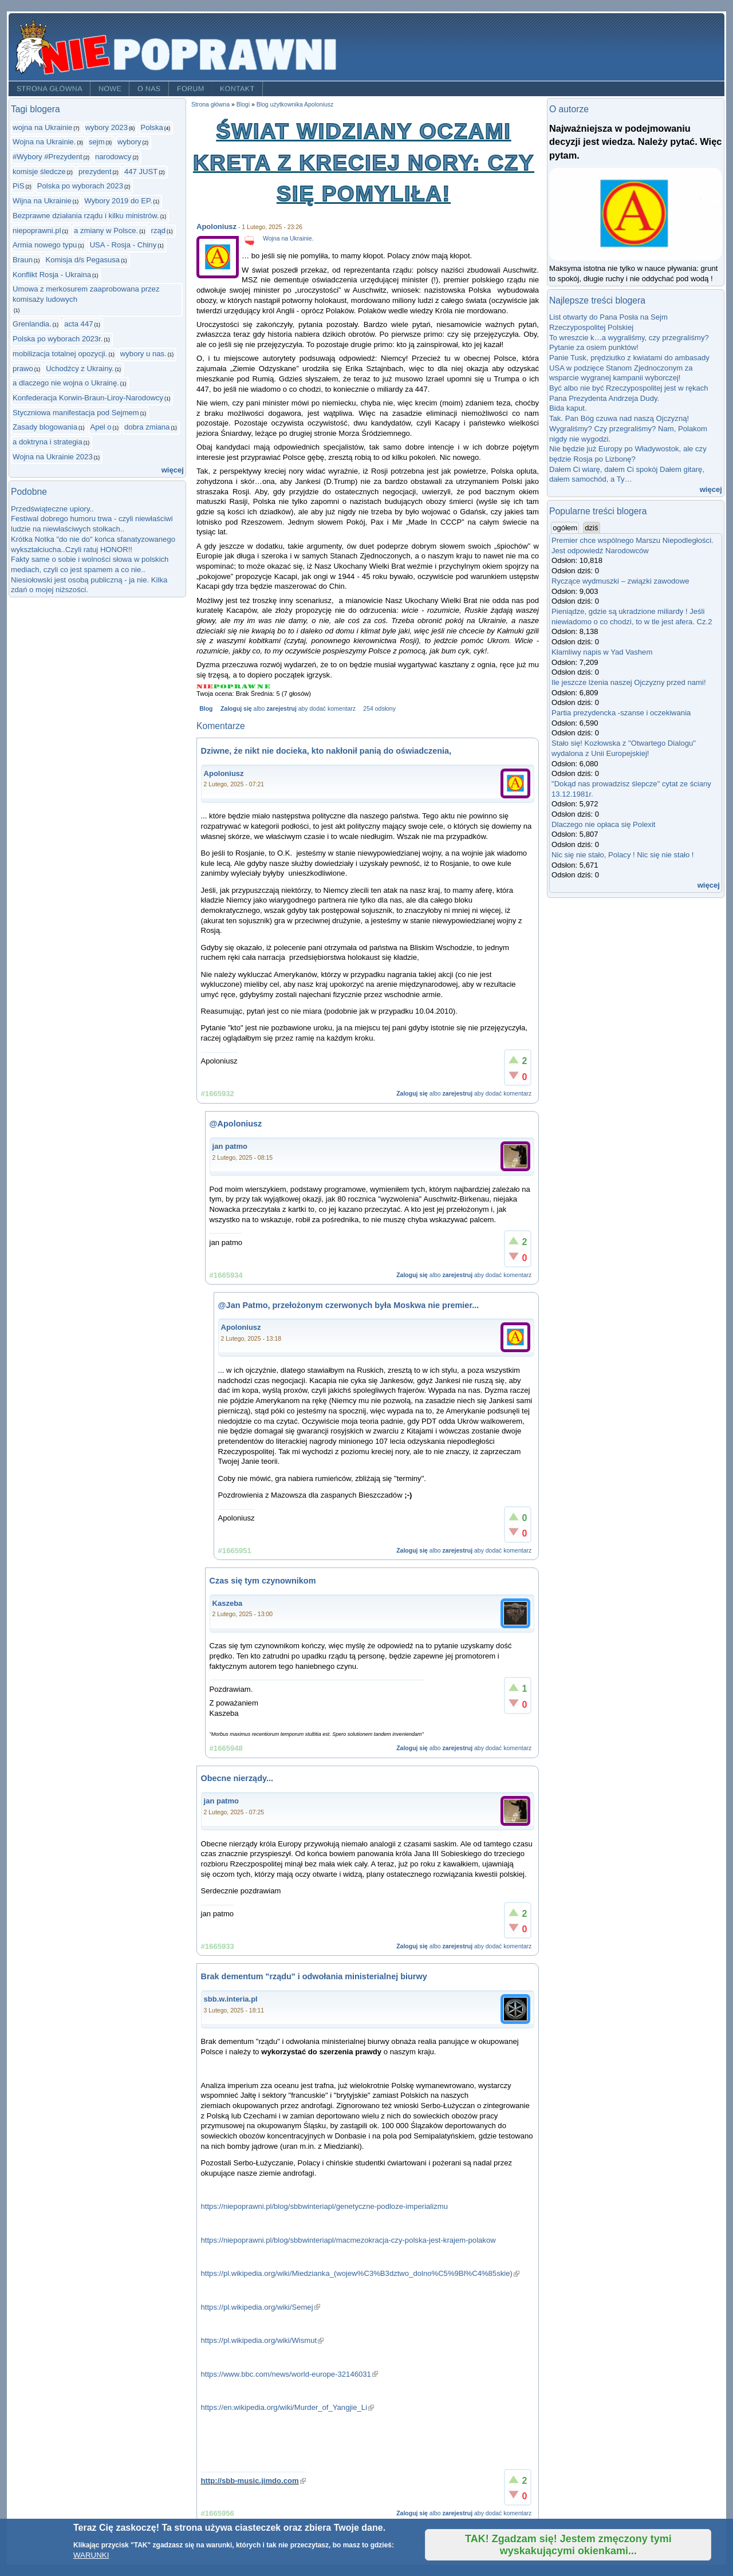  What do you see at coordinates (113, 156) in the screenshot?
I see `narodowcy` at bounding box center [113, 156].